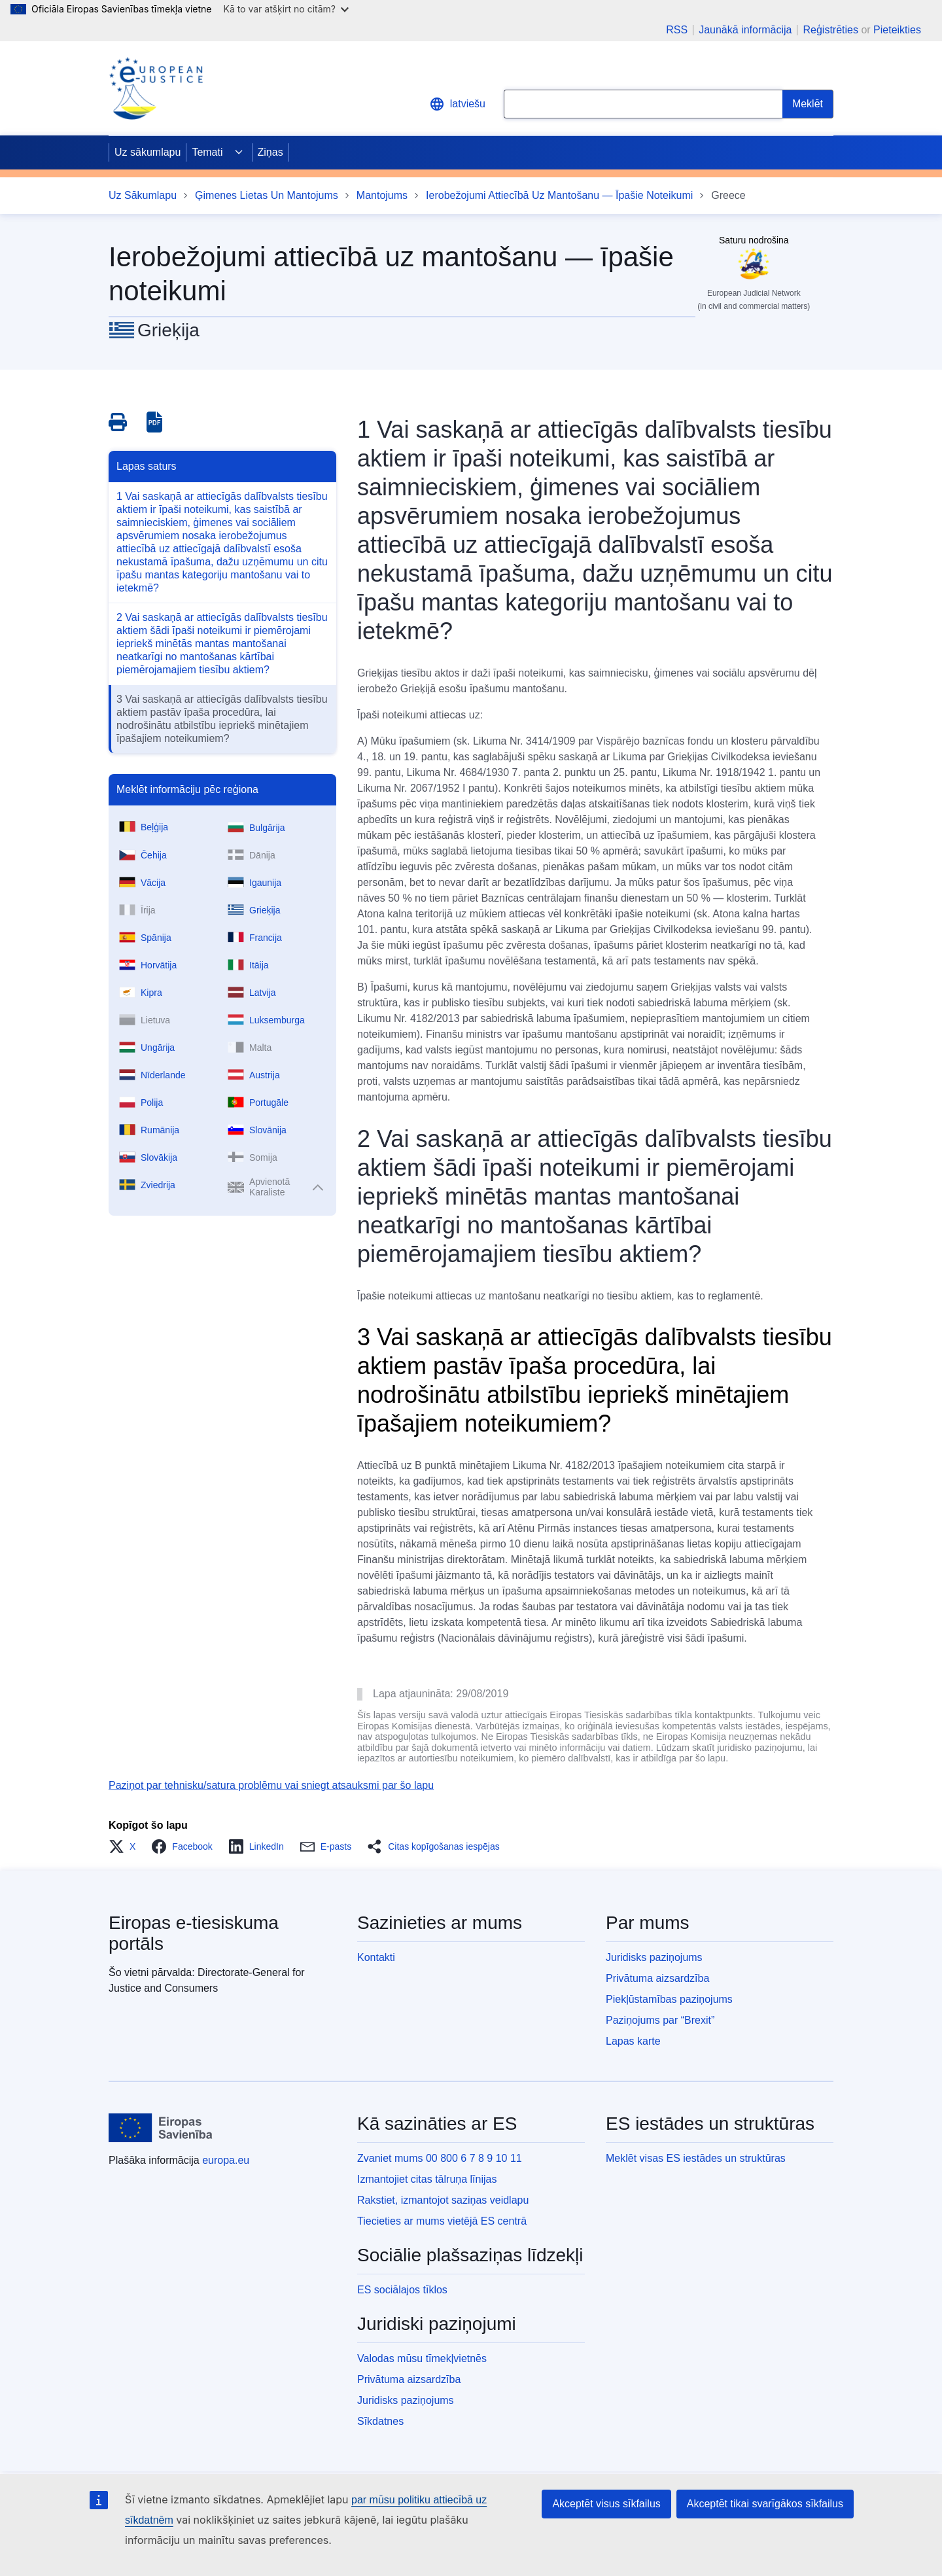 This screenshot has width=942, height=2576. What do you see at coordinates (376, 1957) in the screenshot?
I see `Kontakti` at bounding box center [376, 1957].